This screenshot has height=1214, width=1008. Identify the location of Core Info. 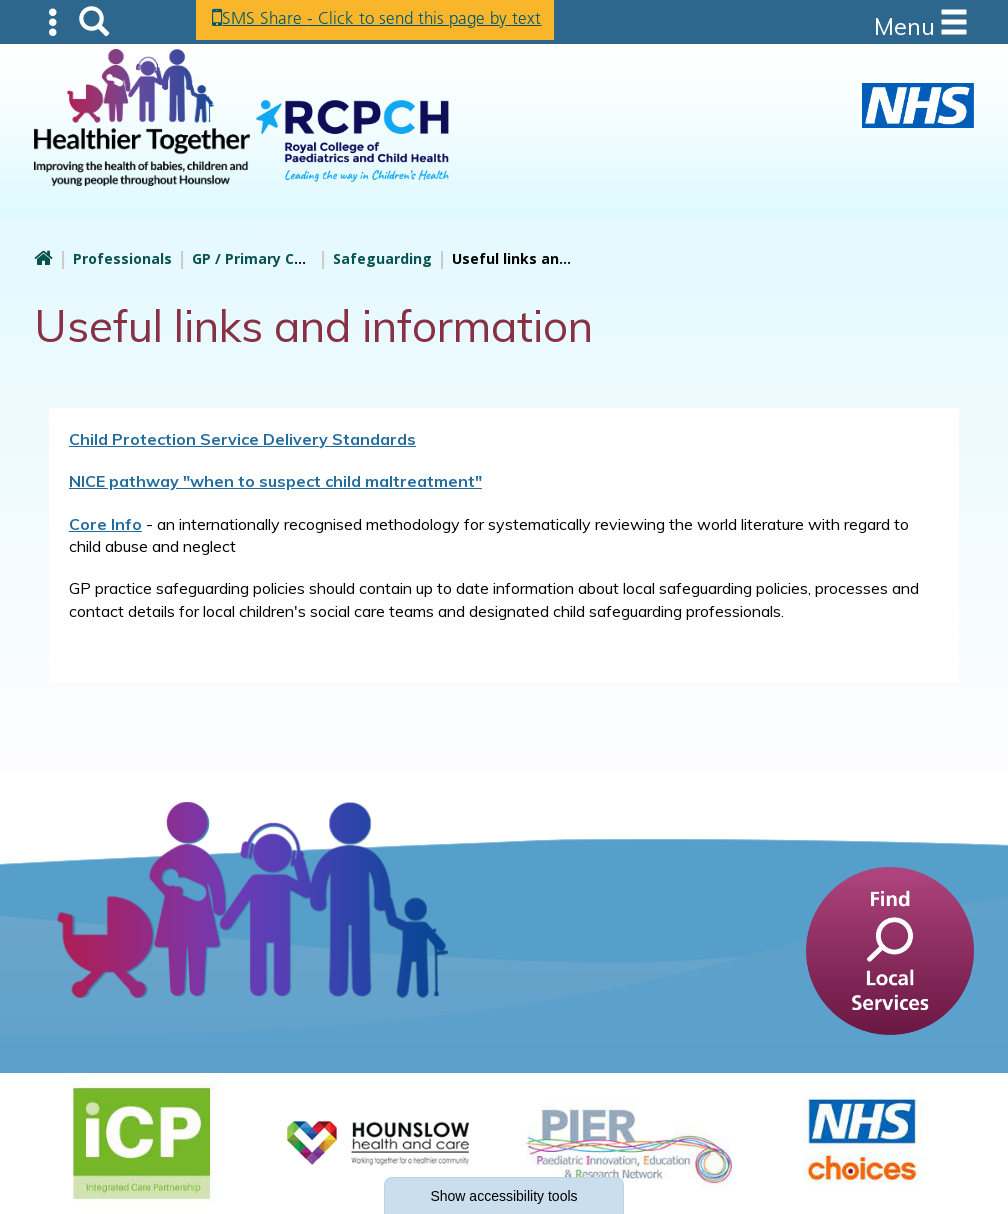
(105, 524).